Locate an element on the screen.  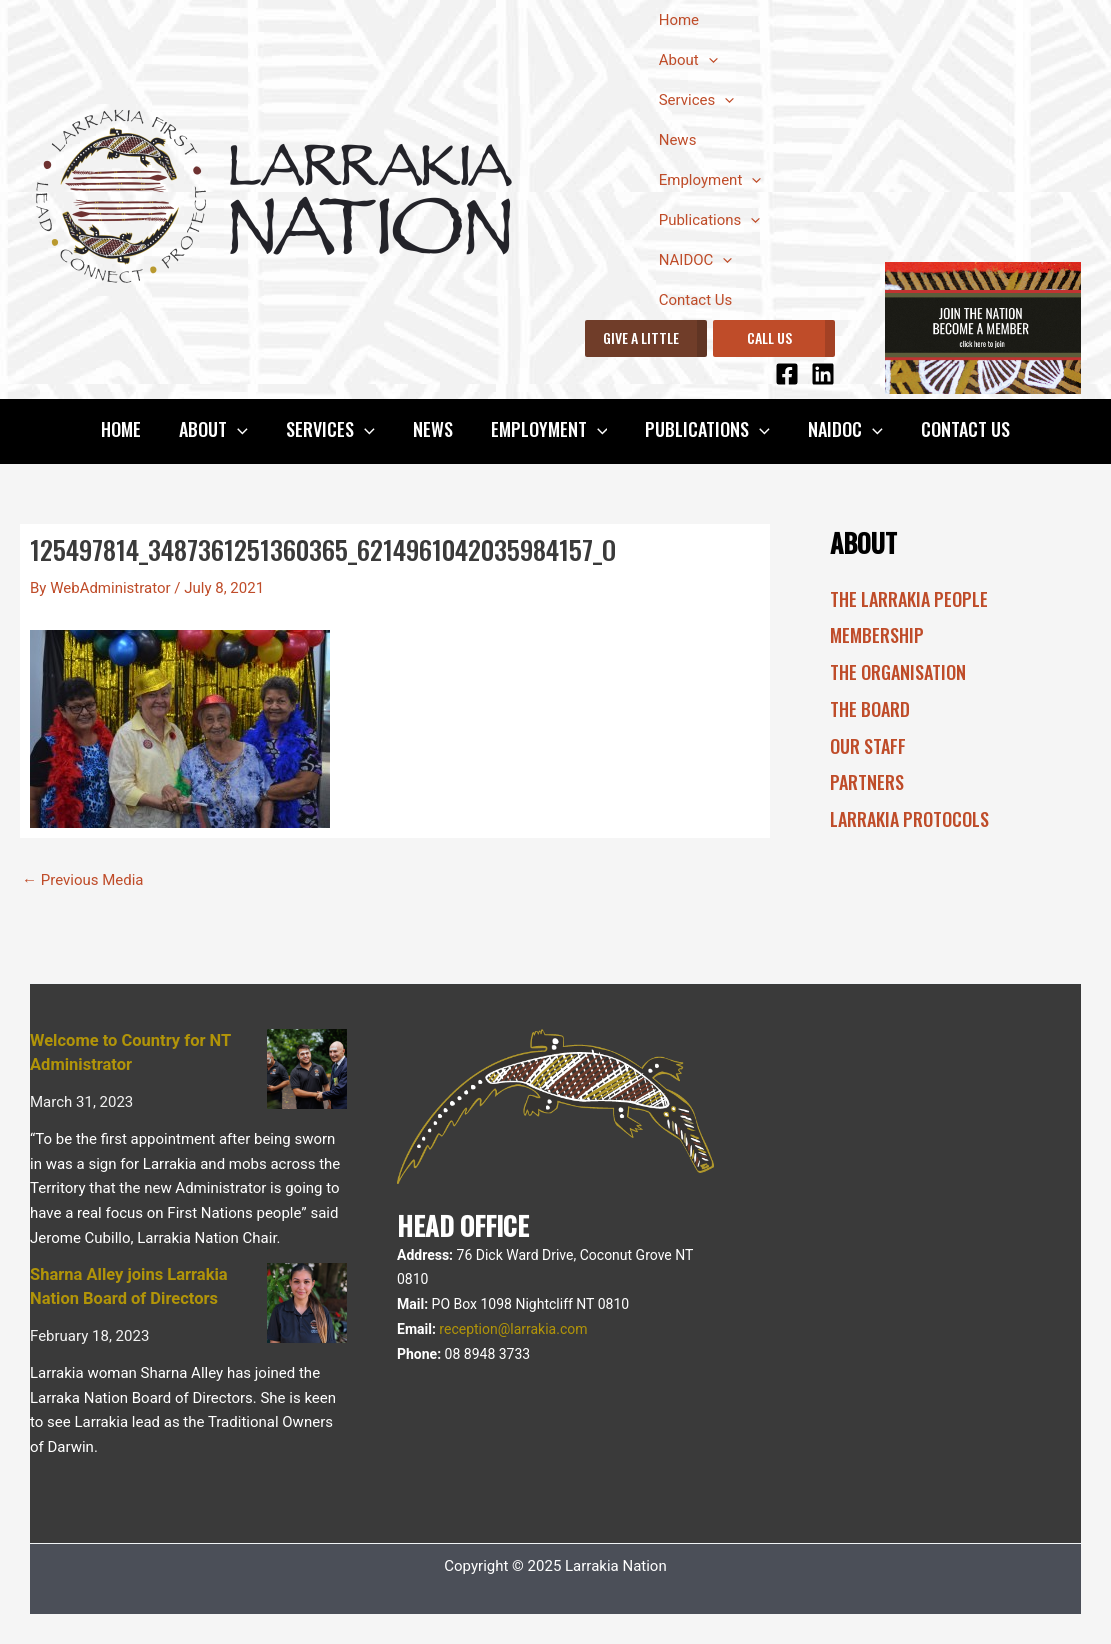
CALL US is located at coordinates (769, 337).